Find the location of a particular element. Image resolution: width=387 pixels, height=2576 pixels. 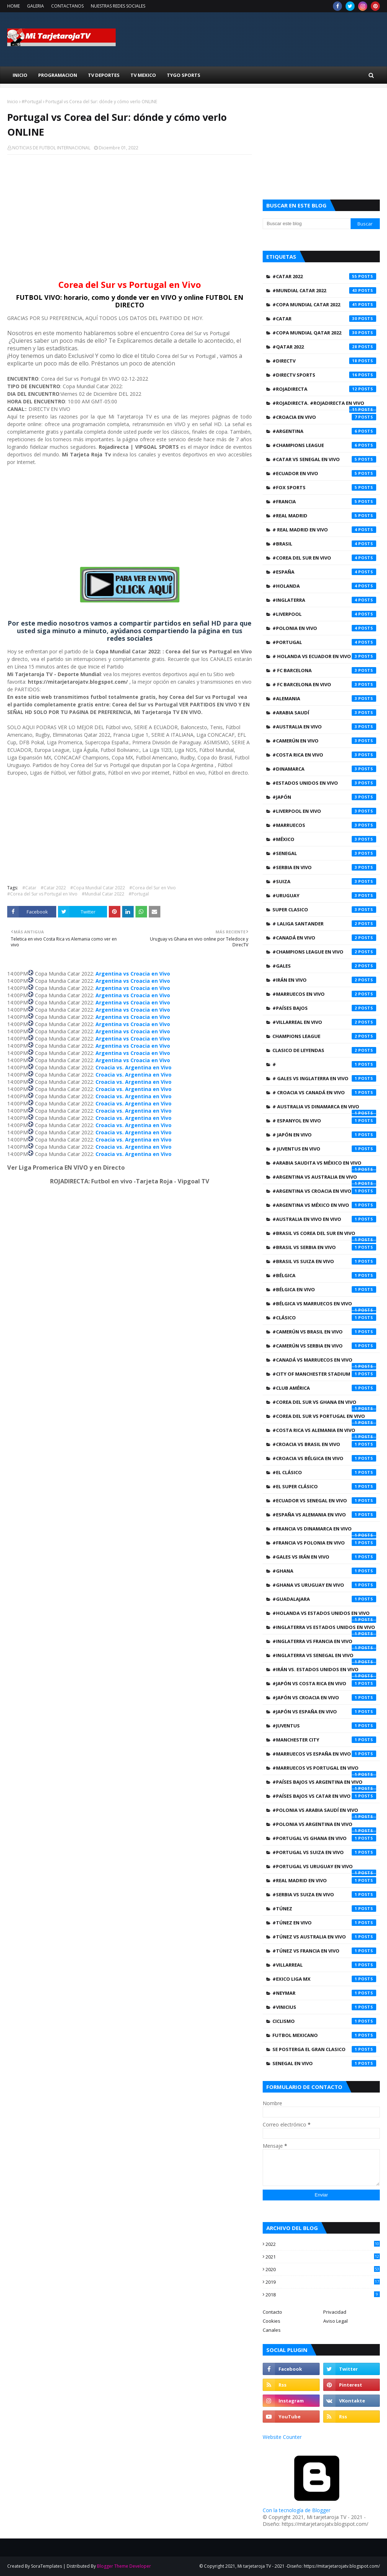

#Serbia vs Suiza en Vivo is located at coordinates (324, 1894).